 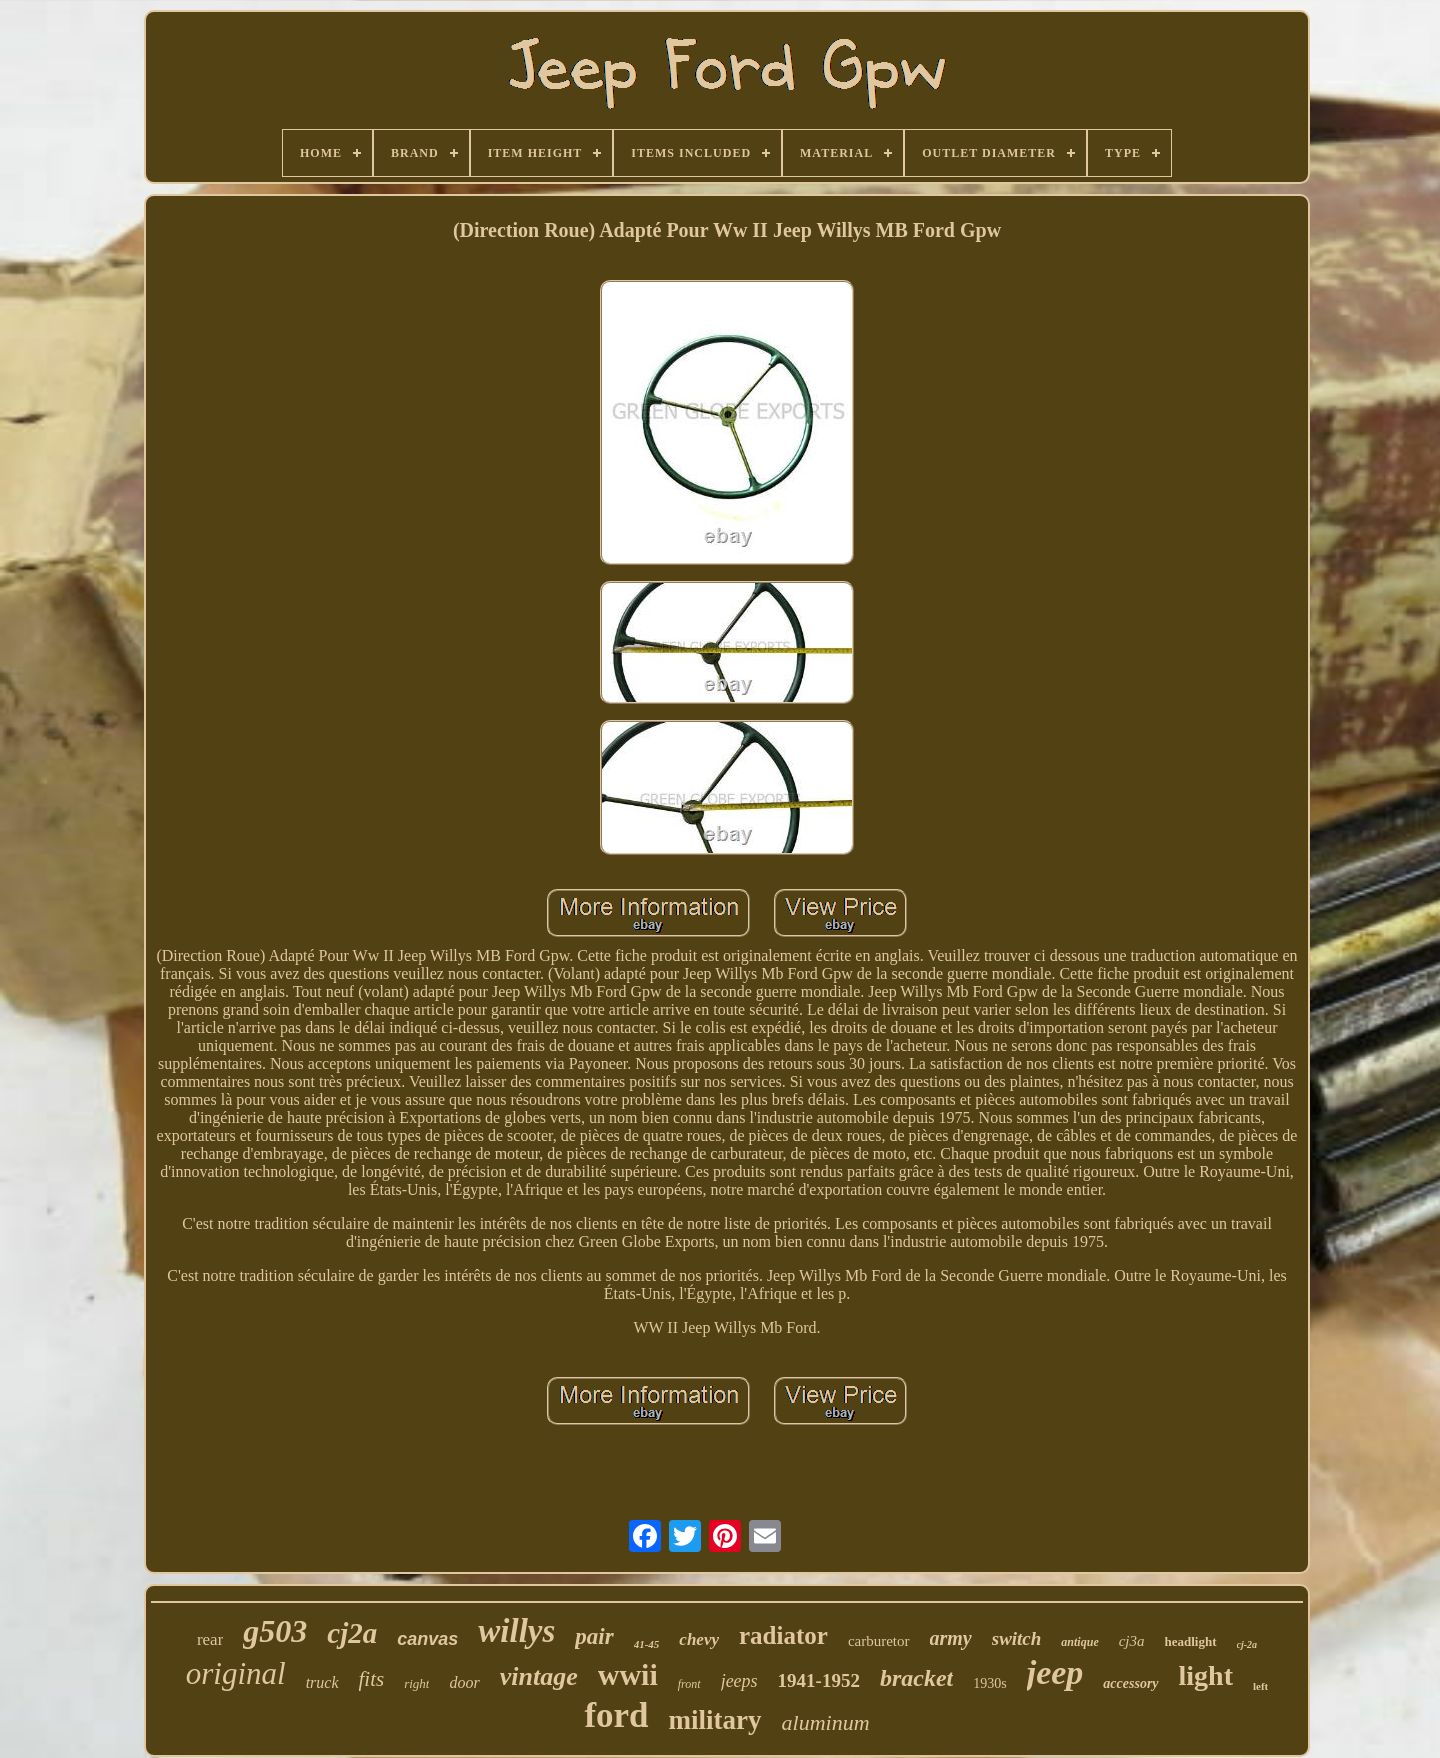 I want to click on cj-2a, so click(x=1247, y=1644).